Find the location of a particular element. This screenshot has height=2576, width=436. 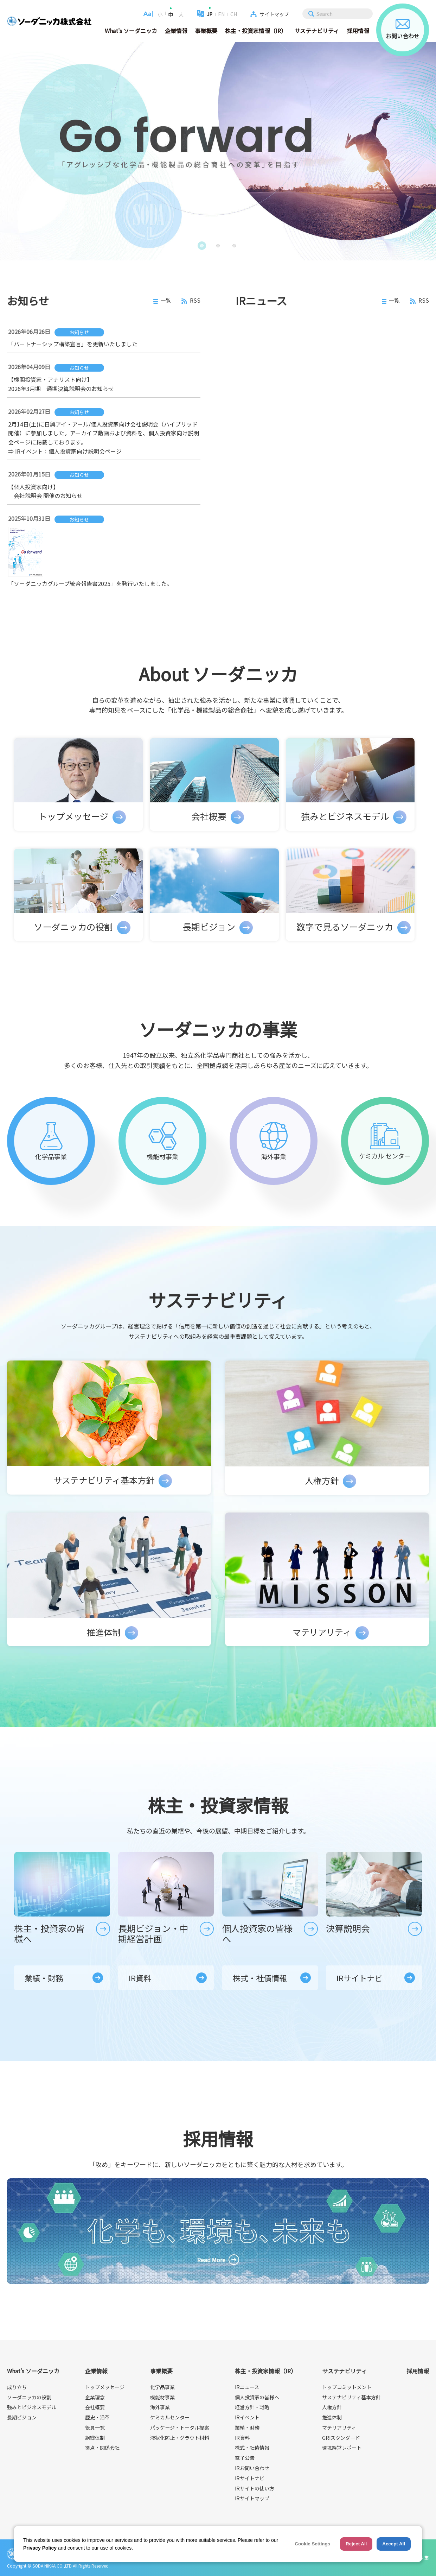

人権方針 is located at coordinates (332, 2407).